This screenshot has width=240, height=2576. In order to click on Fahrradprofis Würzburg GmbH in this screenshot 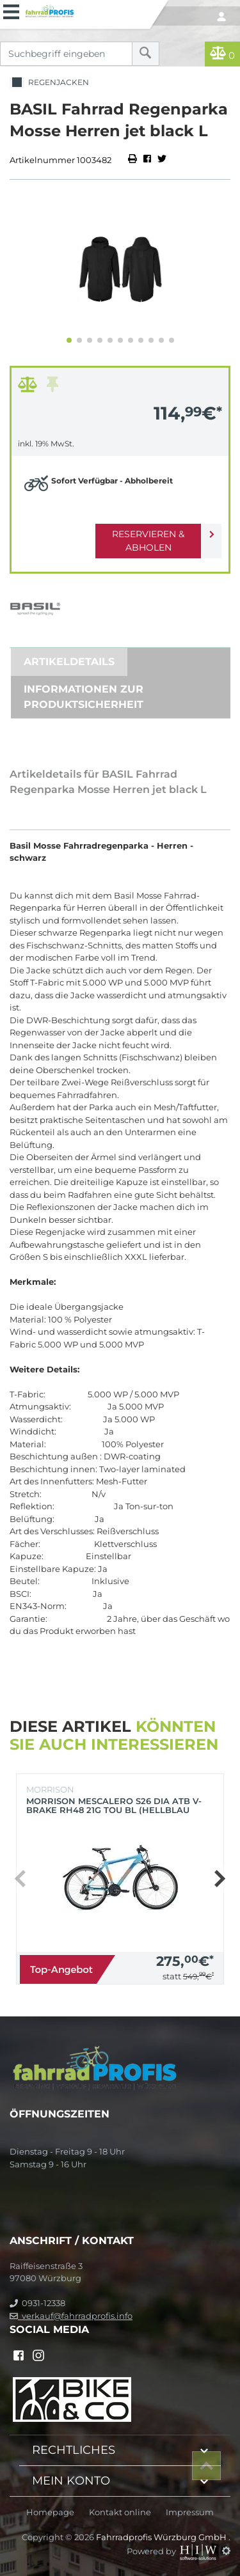, I will do `click(162, 2537)`.